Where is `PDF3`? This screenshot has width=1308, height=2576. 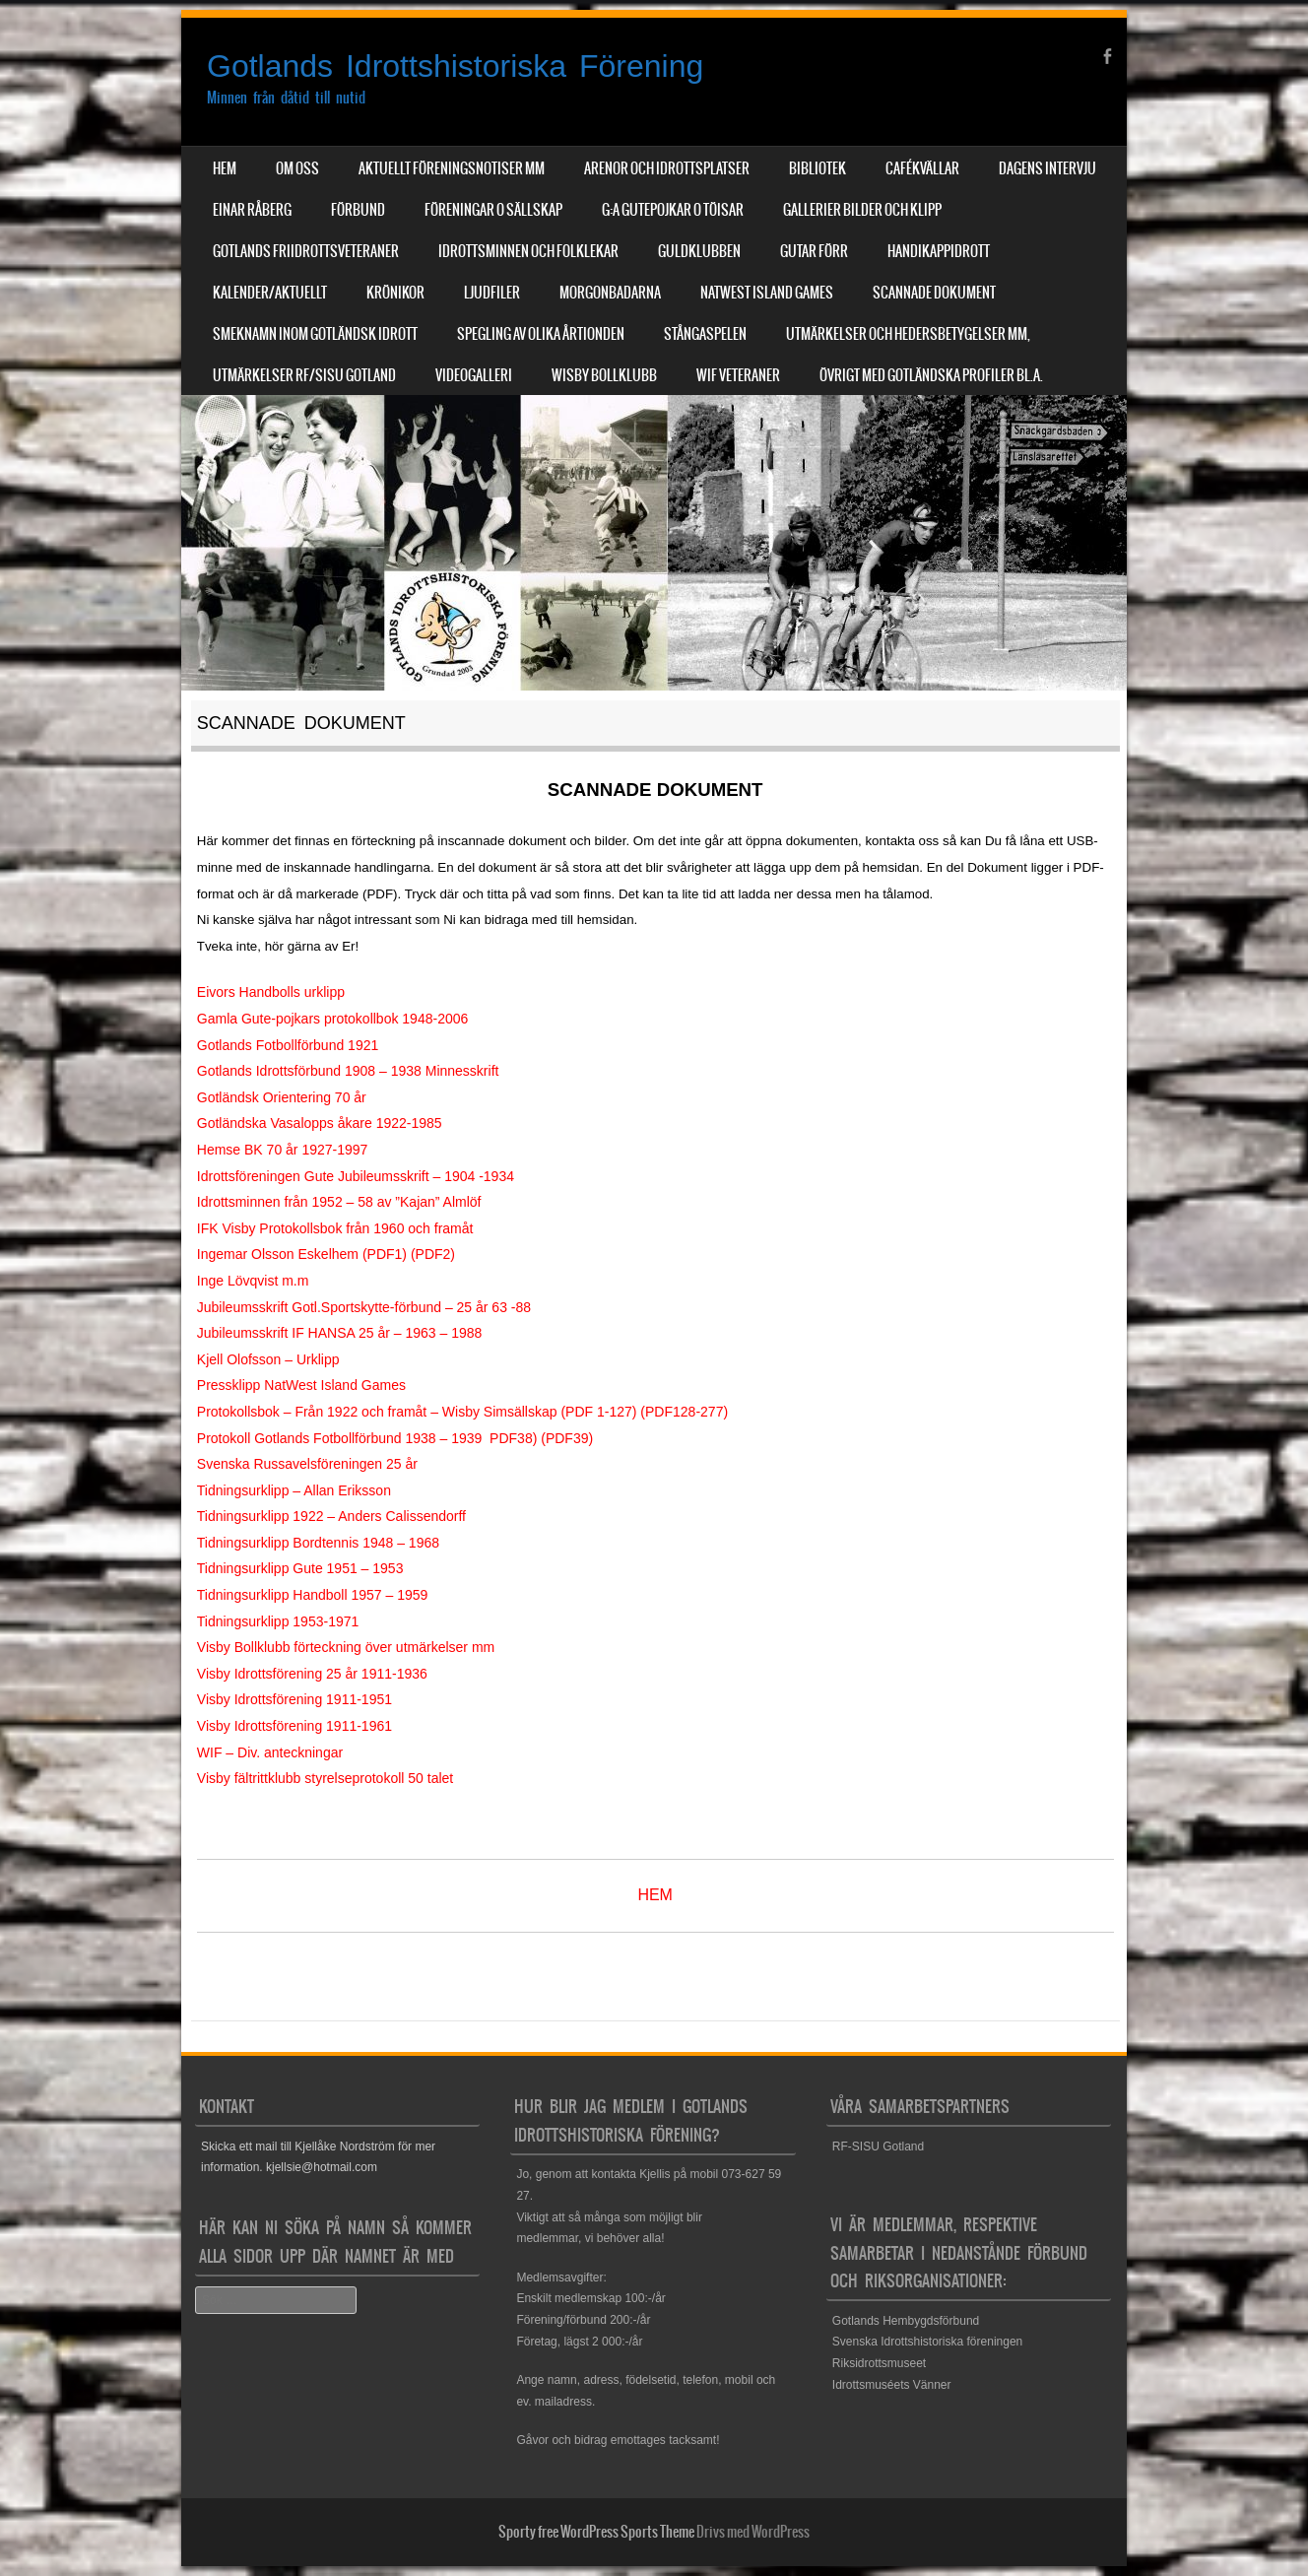
PDF3 is located at coordinates (507, 1438).